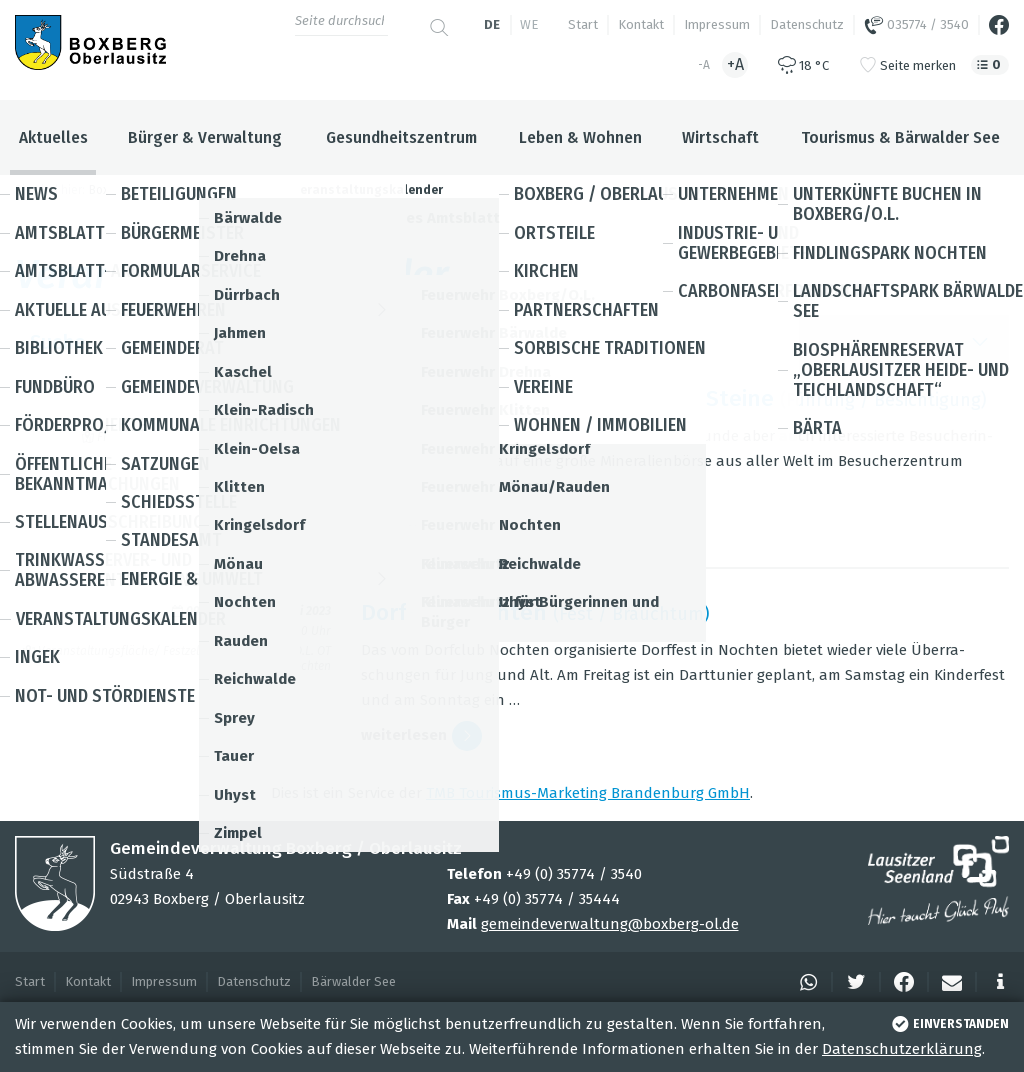 The image size is (1024, 1072). What do you see at coordinates (717, 24) in the screenshot?
I see `Impressum` at bounding box center [717, 24].